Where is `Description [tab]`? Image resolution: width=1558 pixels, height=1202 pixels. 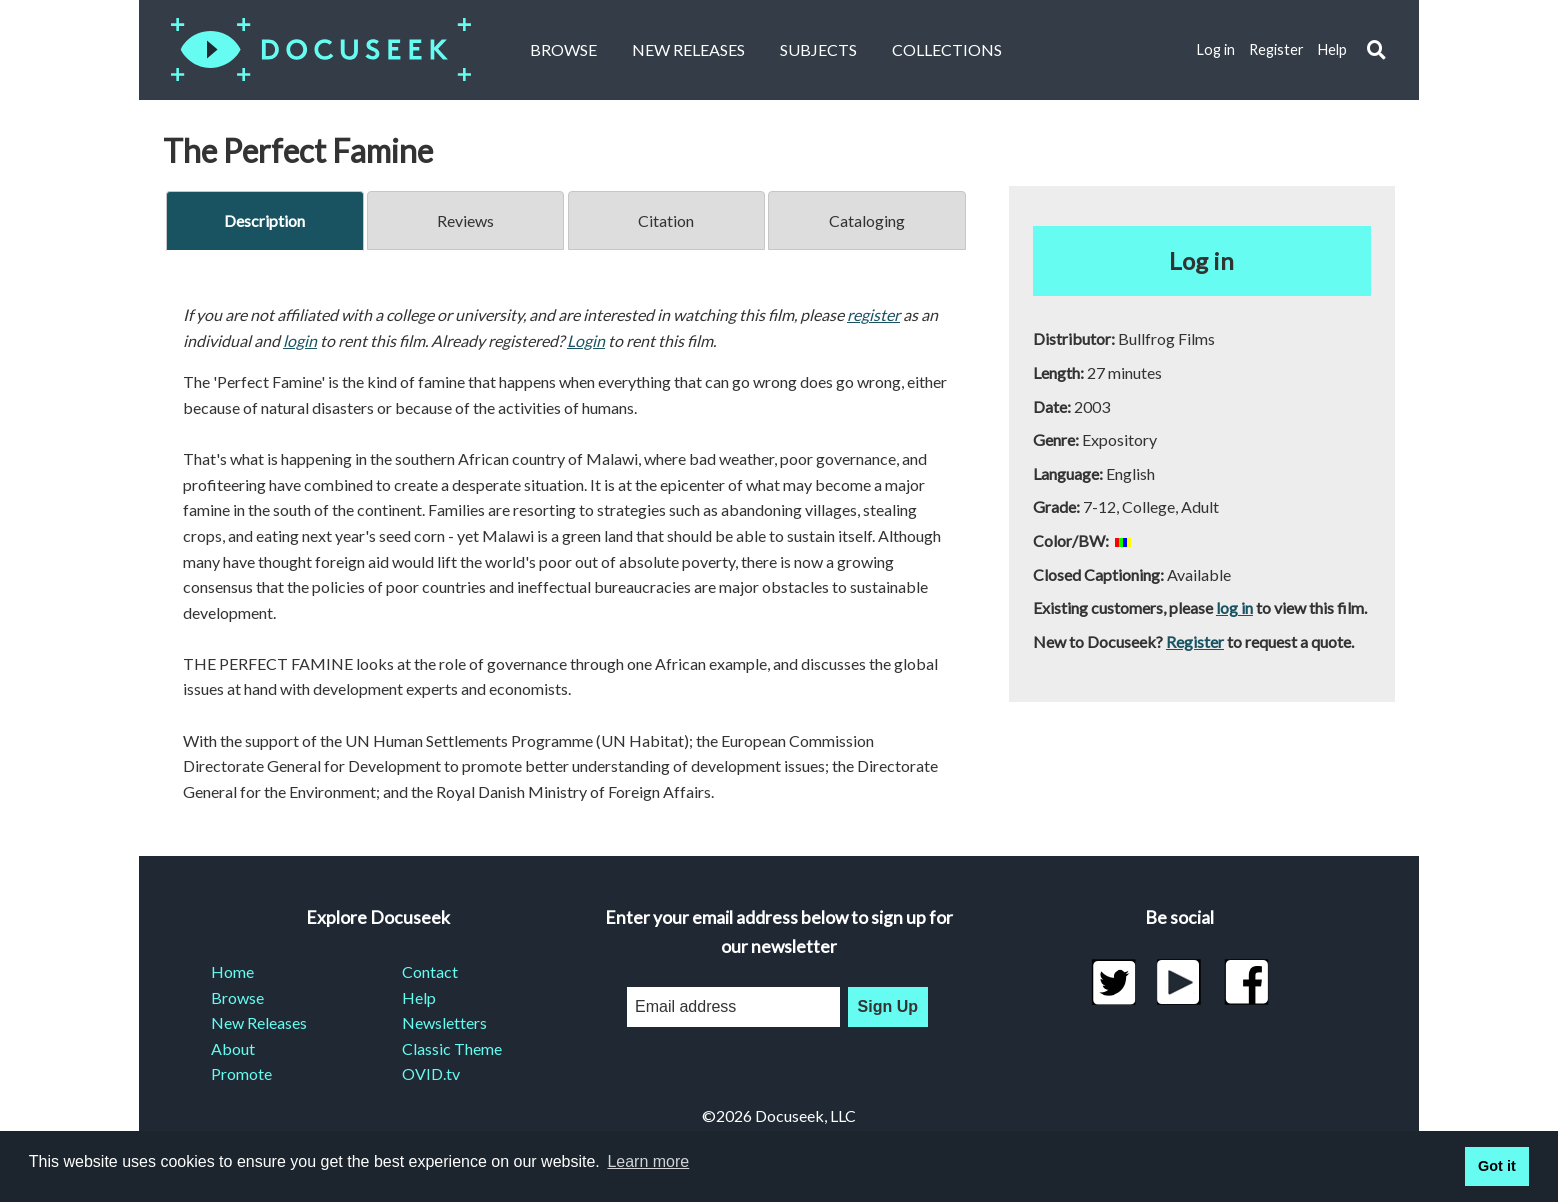 Description [tab] is located at coordinates (264, 220).